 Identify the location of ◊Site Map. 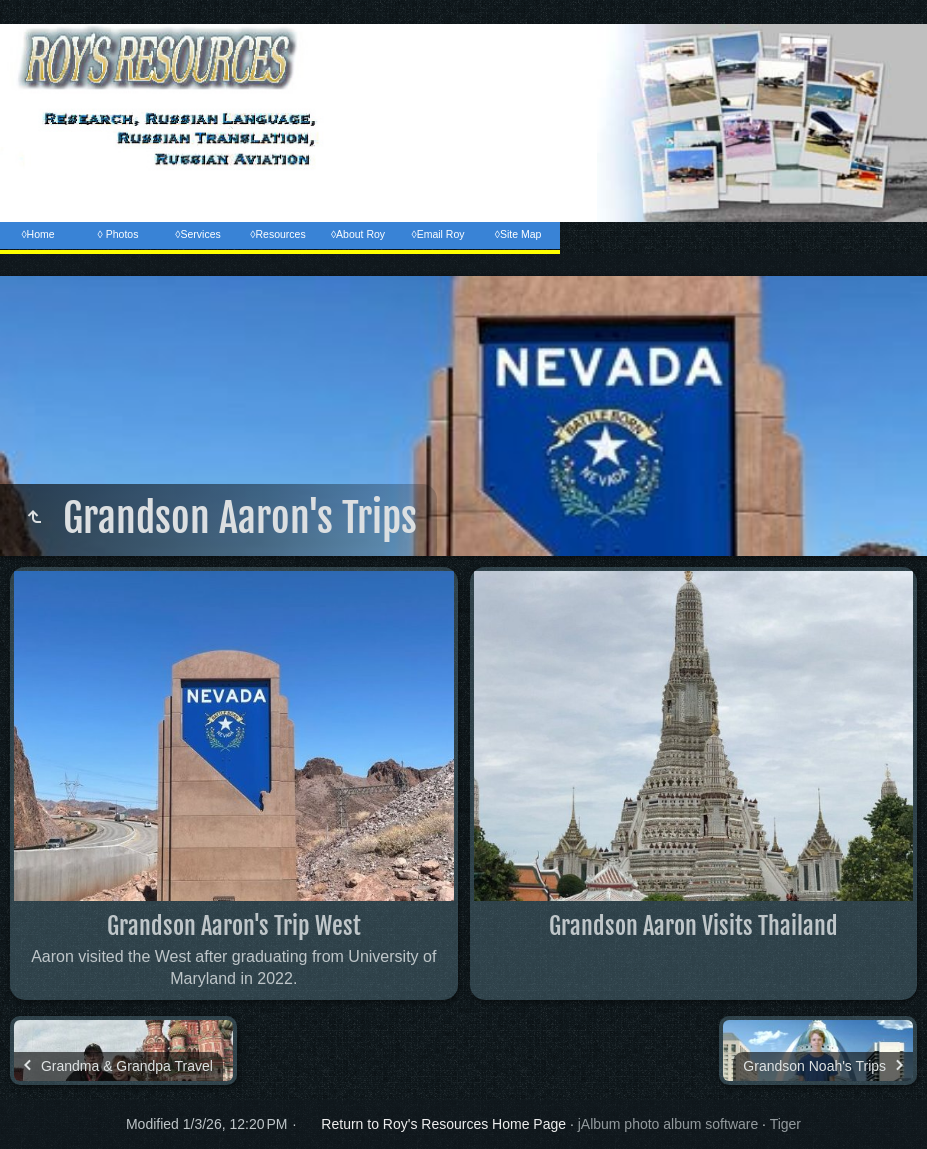
(518, 234).